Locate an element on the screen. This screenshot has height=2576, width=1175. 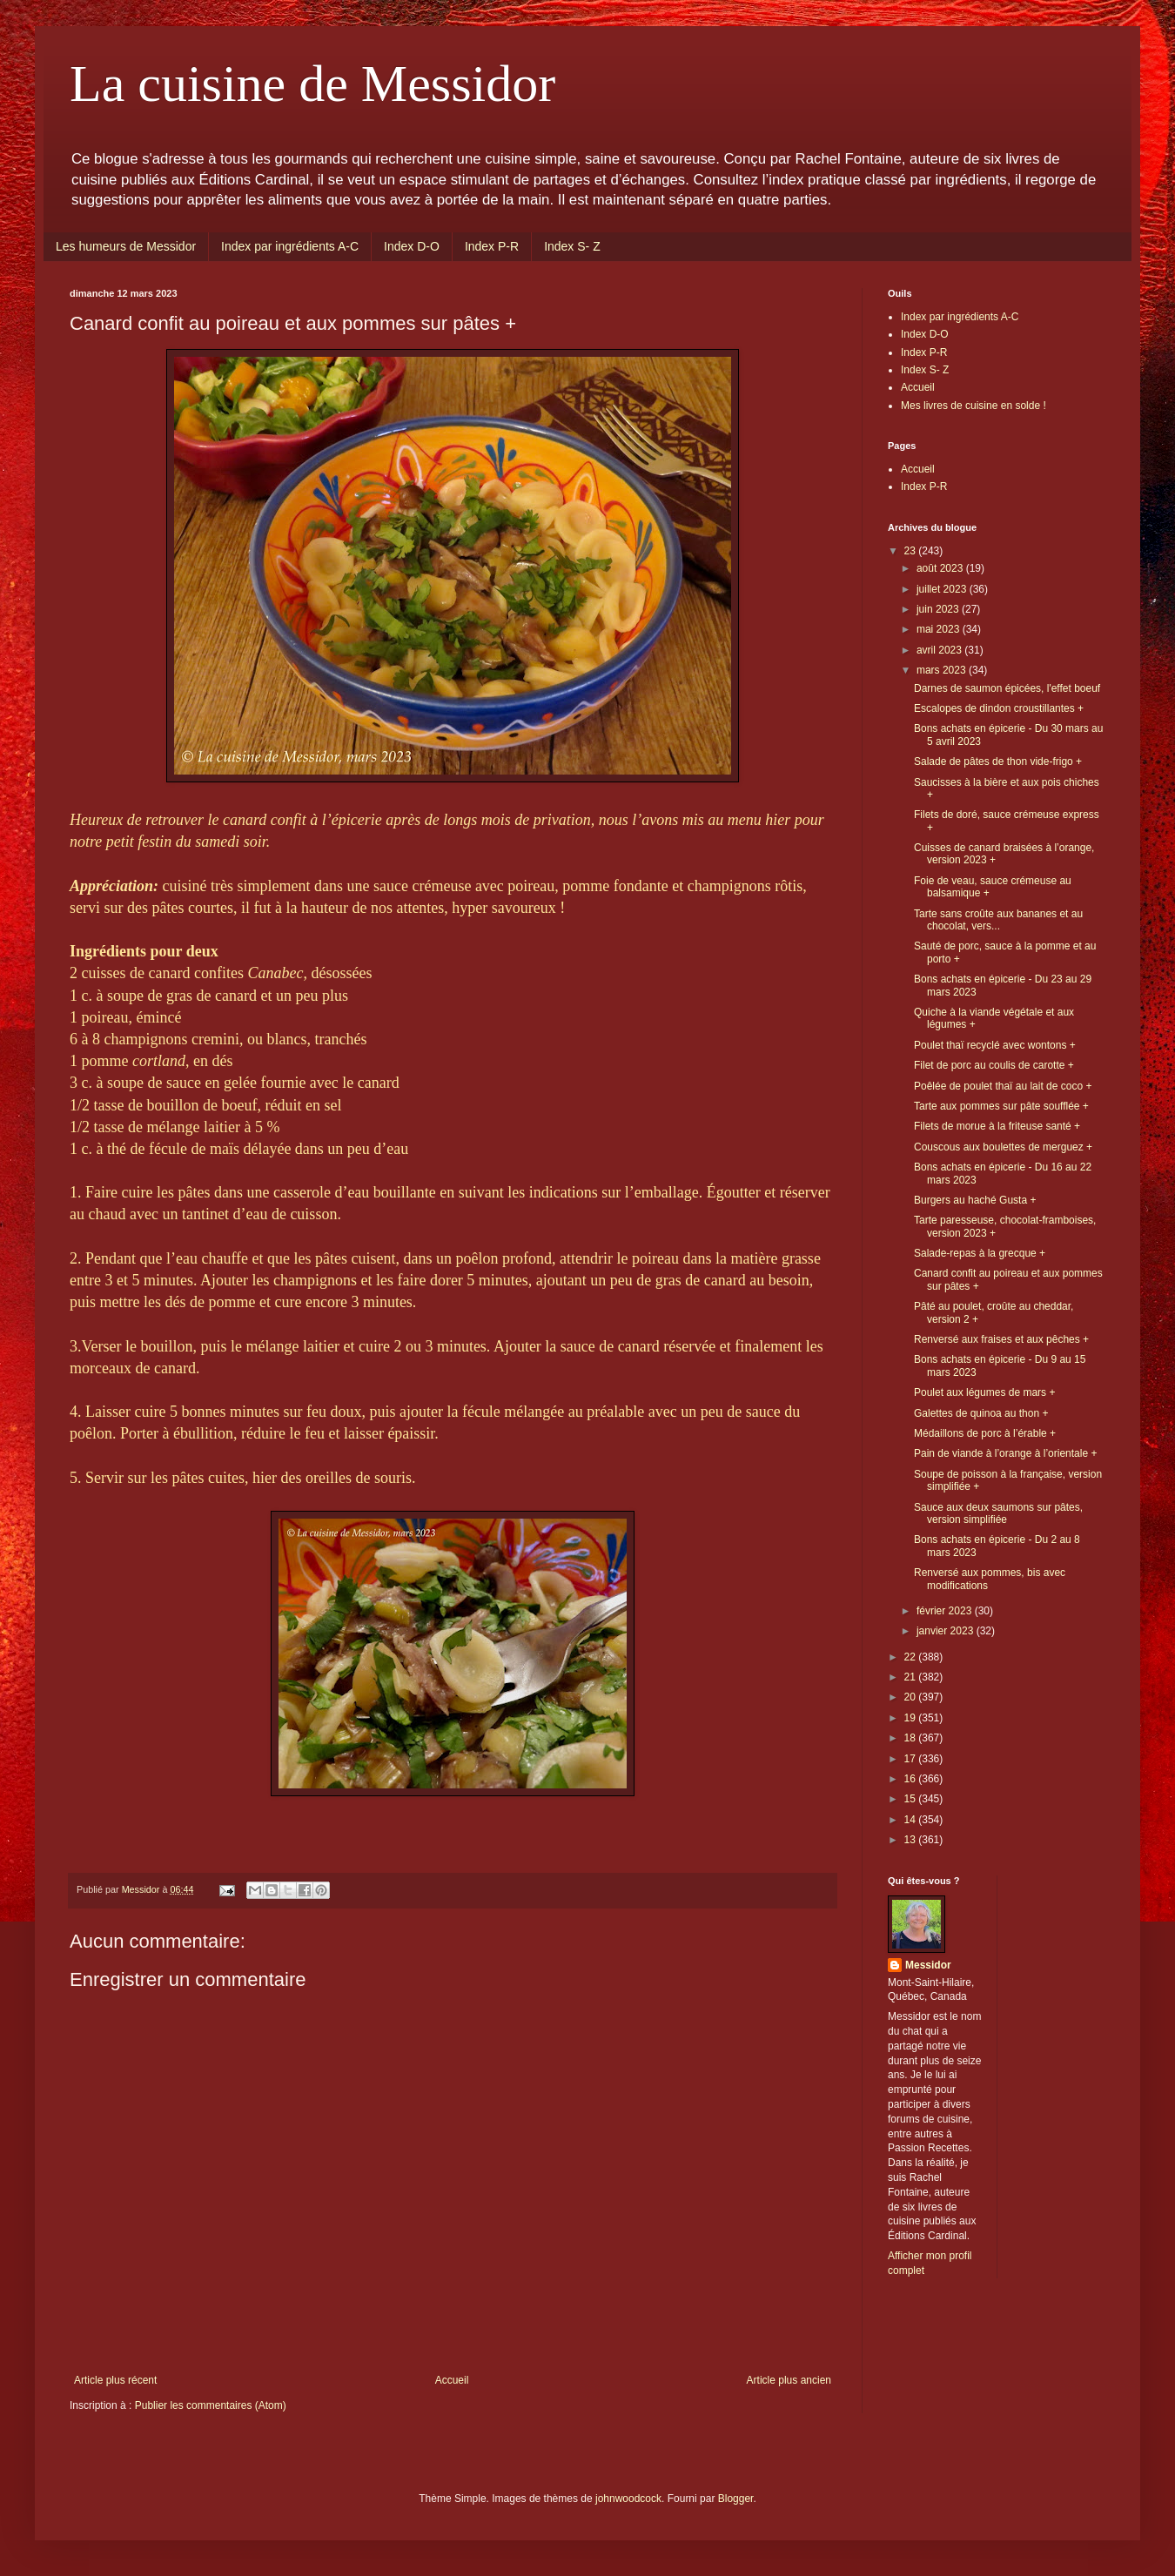
Index S- Z is located at coordinates (572, 246).